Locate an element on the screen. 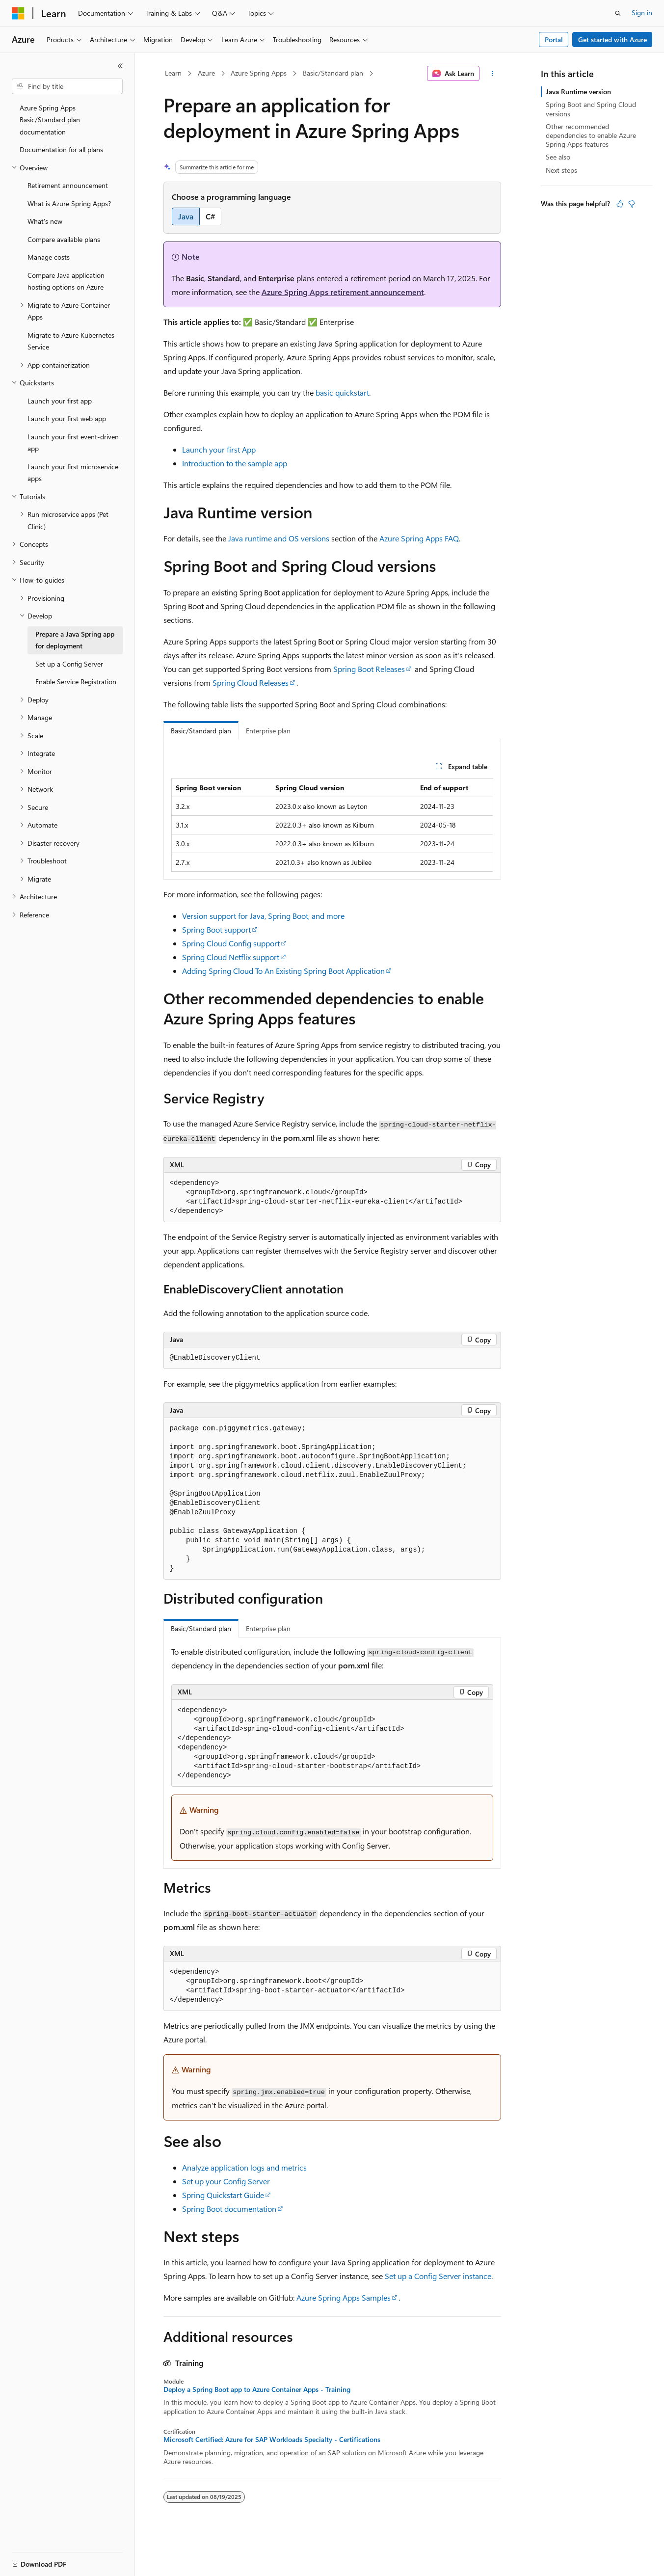 Image resolution: width=664 pixels, height=2576 pixels. Java Runtime version is located at coordinates (578, 91).